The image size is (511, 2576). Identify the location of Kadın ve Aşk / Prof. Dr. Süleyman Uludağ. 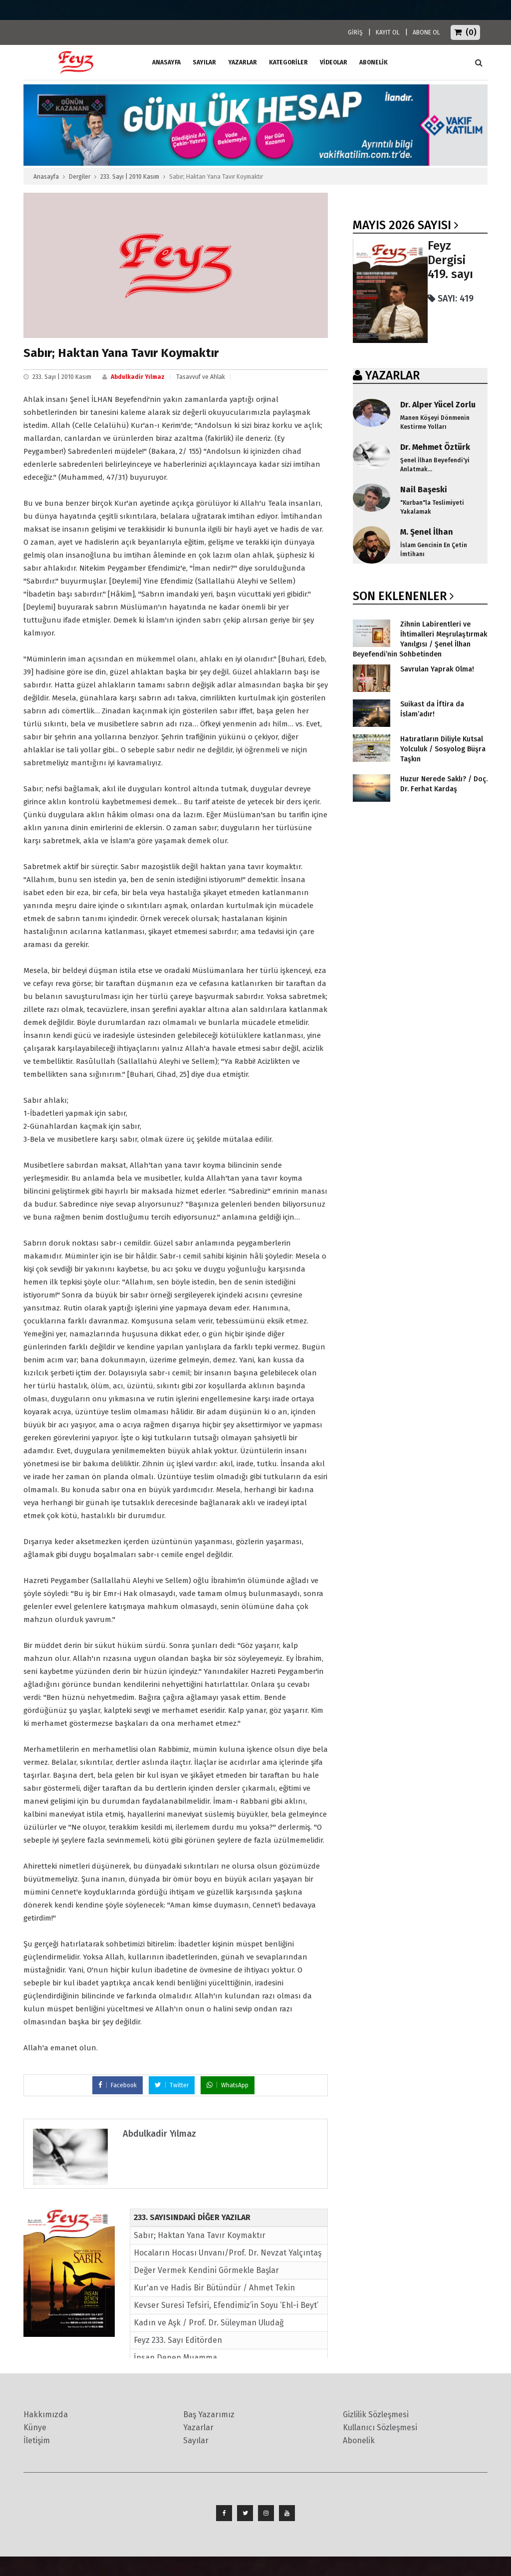
(208, 2322).